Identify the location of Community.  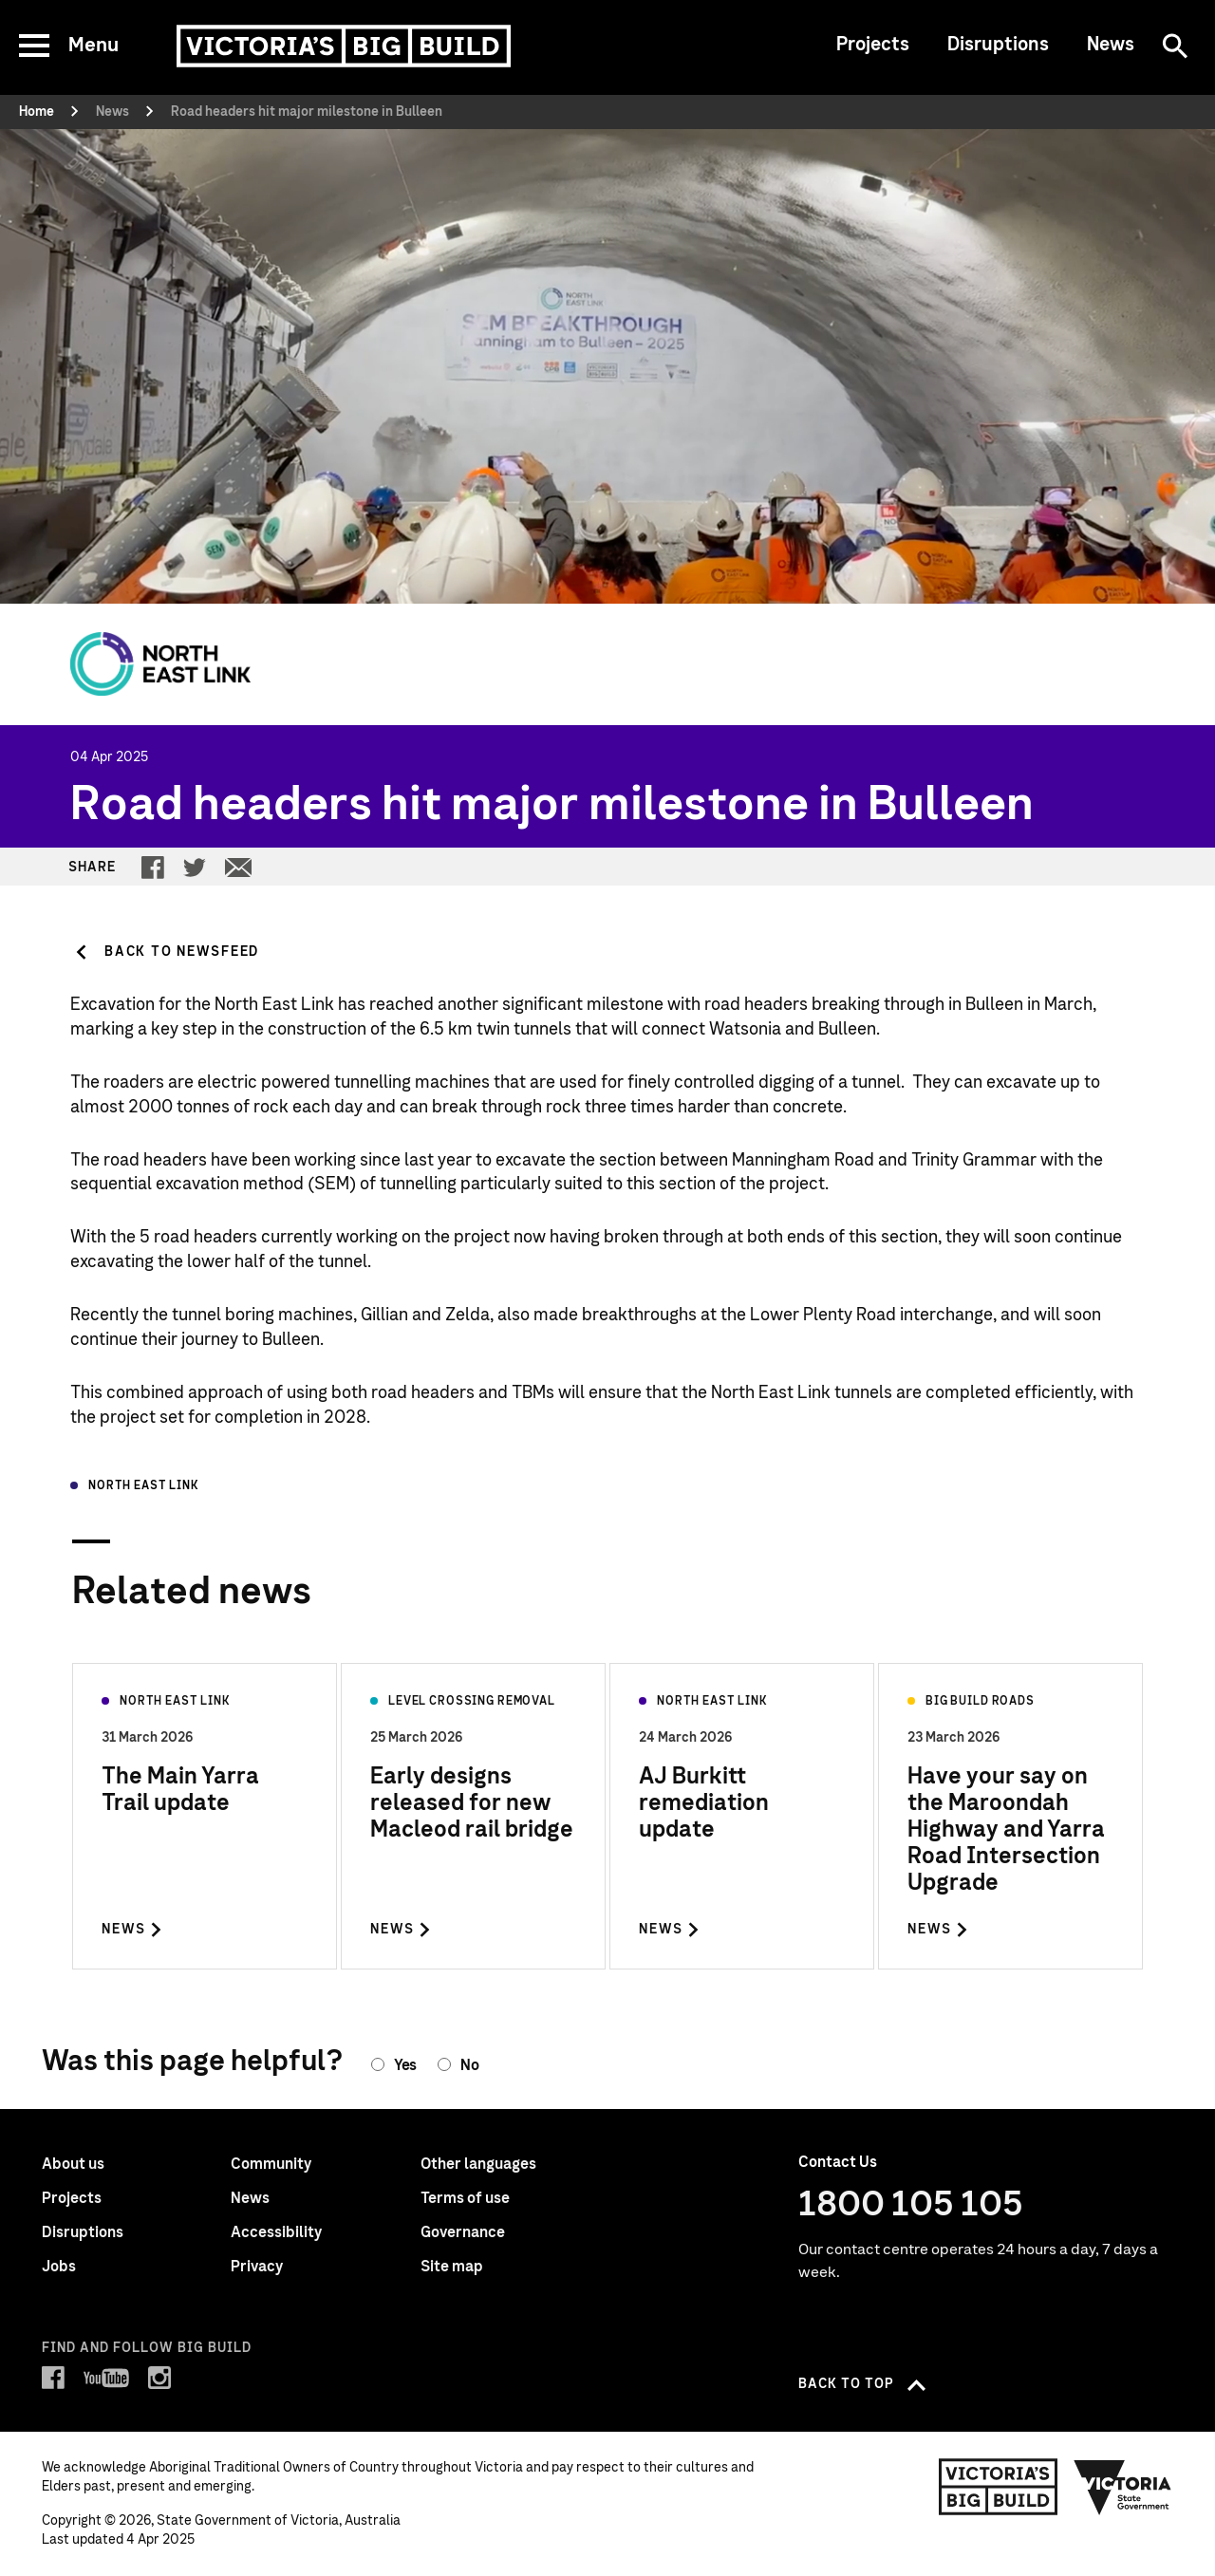
(271, 2164).